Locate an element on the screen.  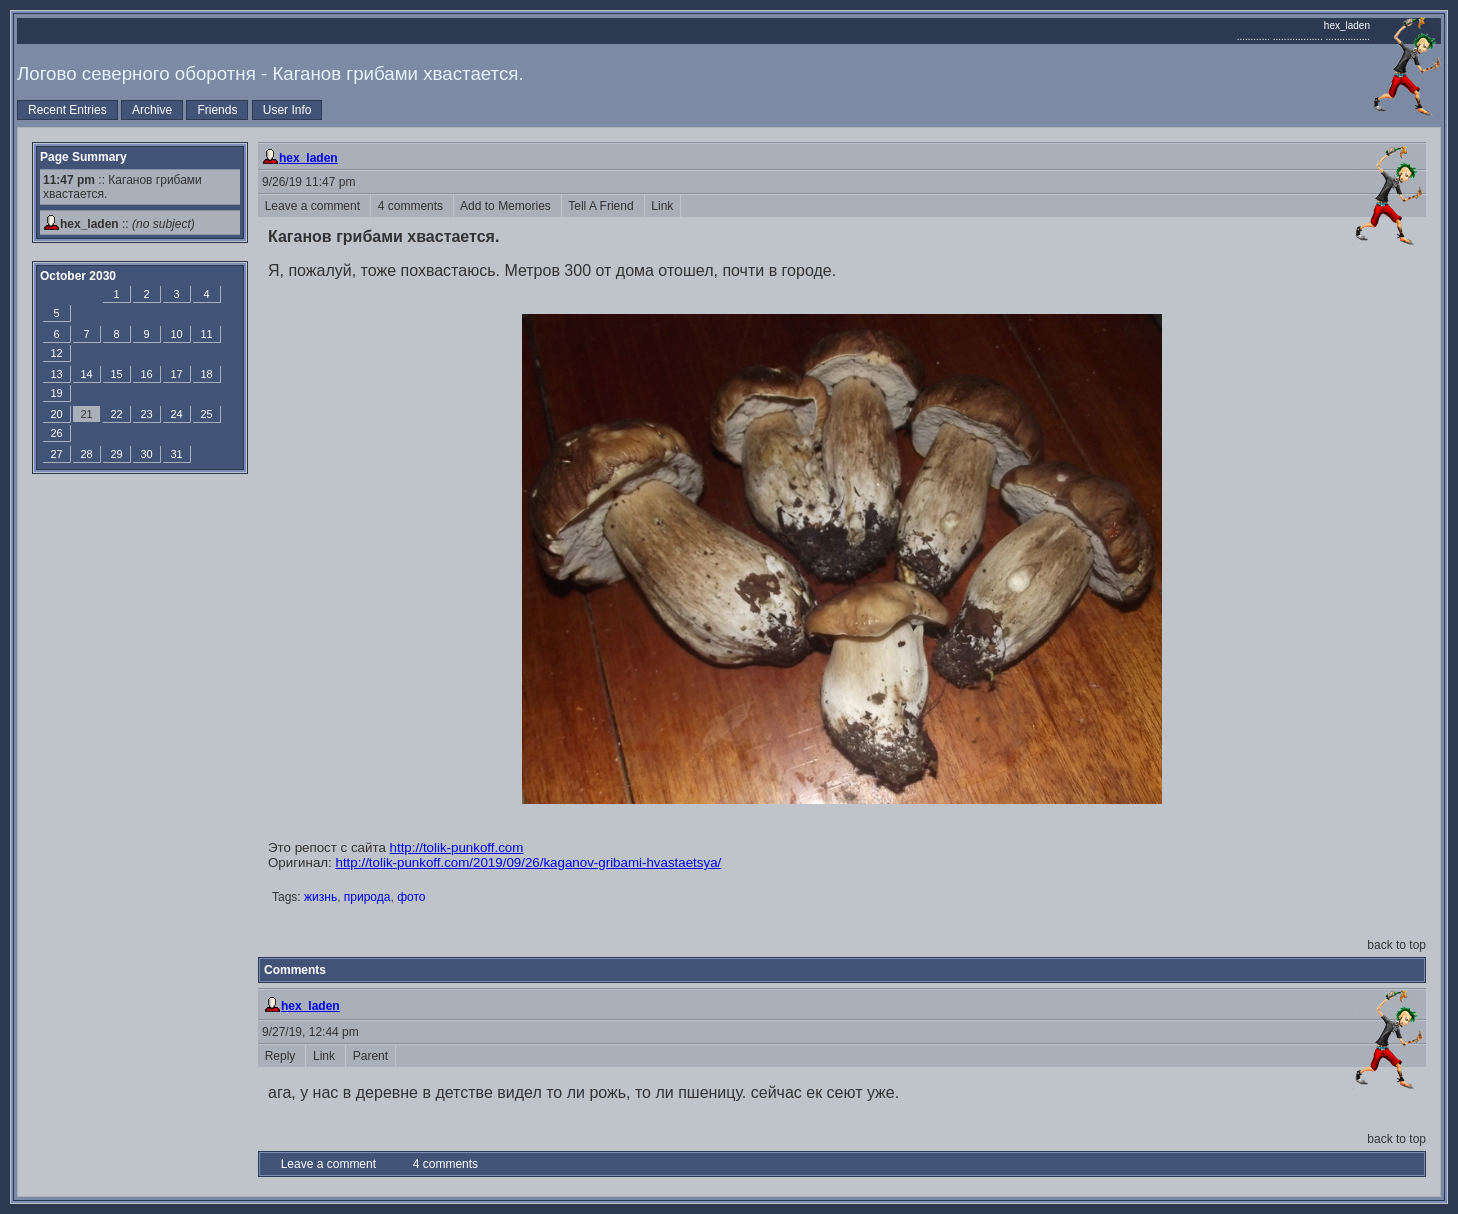
Archive is located at coordinates (152, 110).